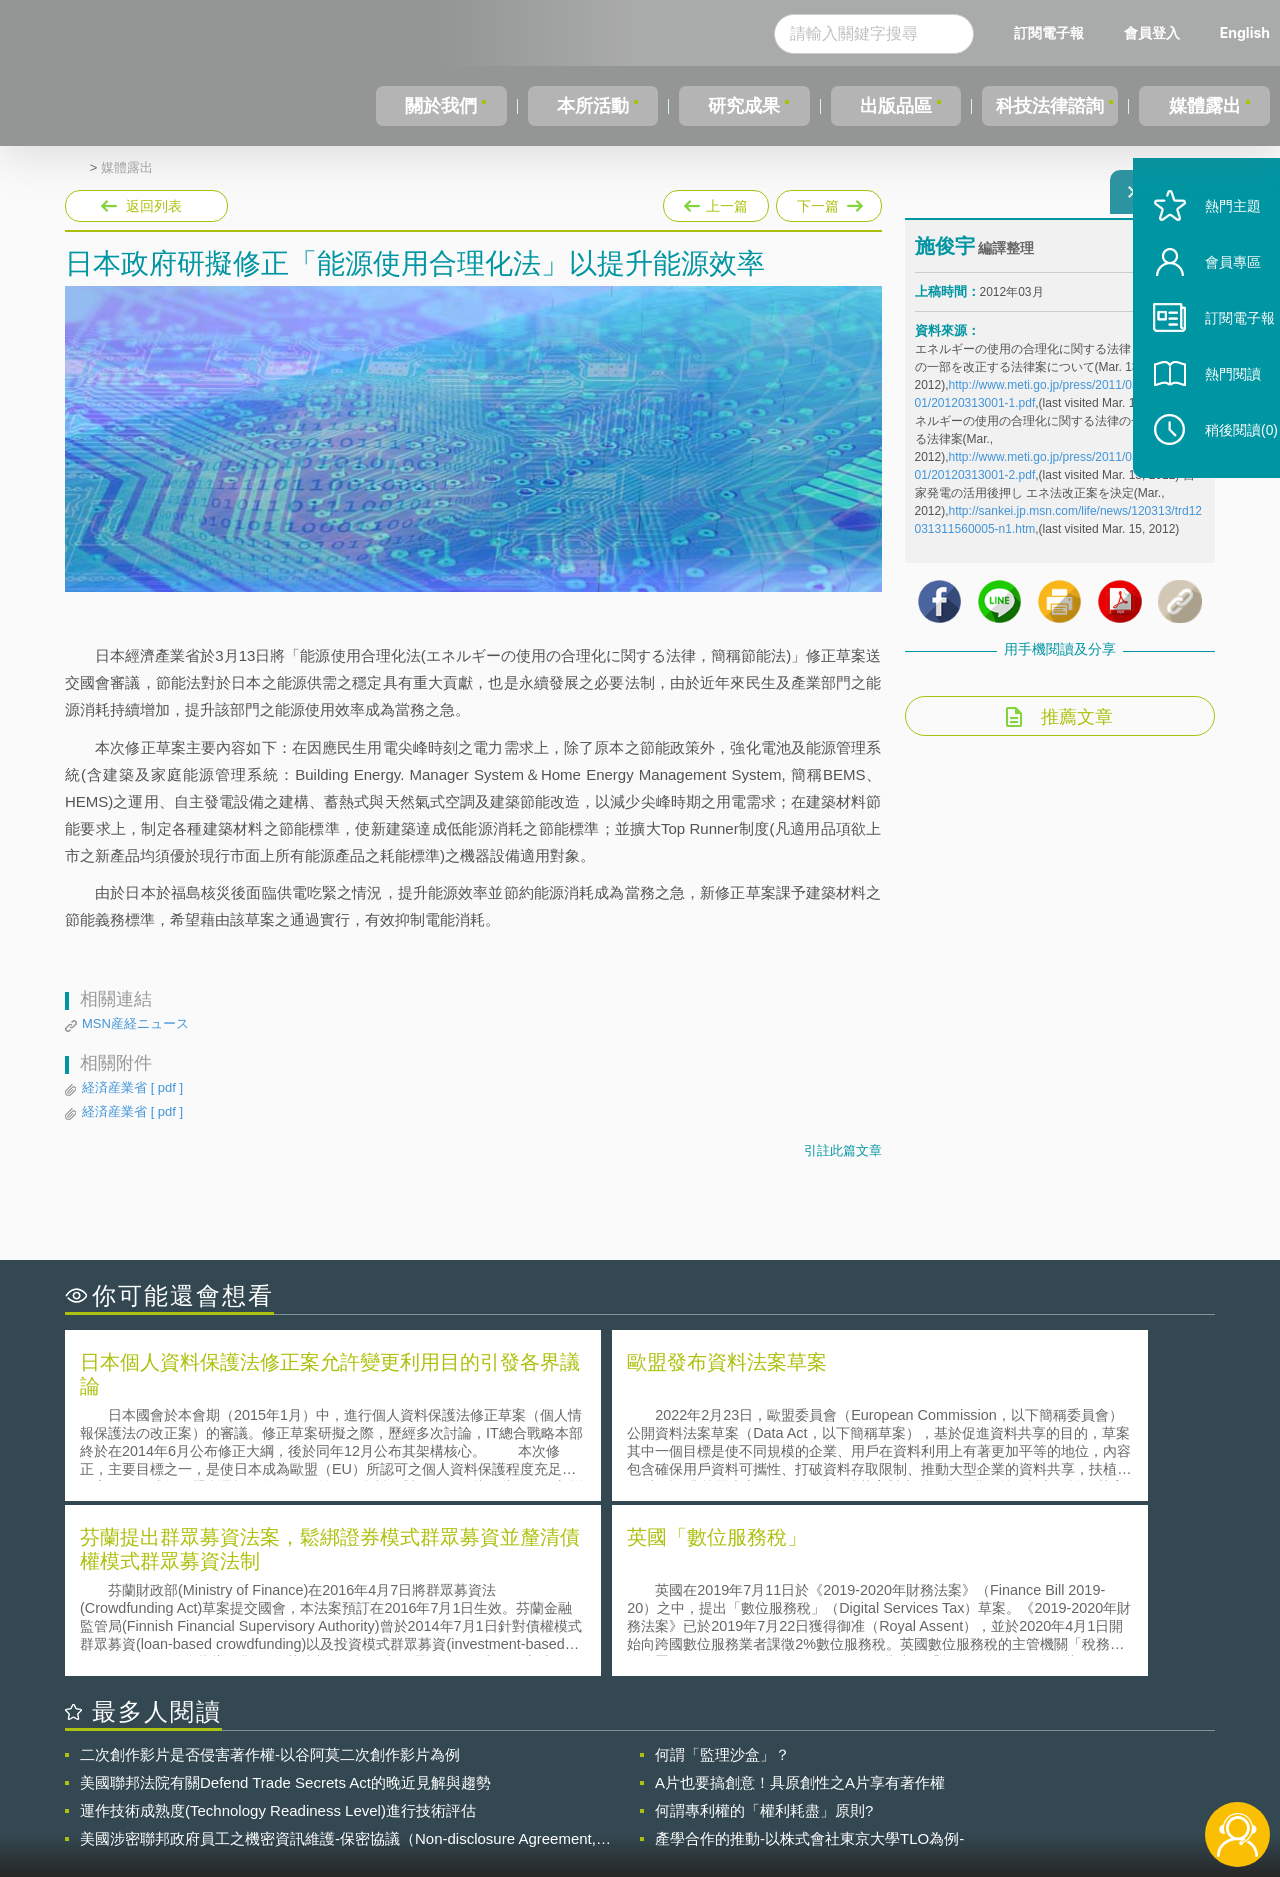 Image resolution: width=1280 pixels, height=1877 pixels. Describe the element at coordinates (1221, 476) in the screenshot. I see `稍後閱讀` at that location.